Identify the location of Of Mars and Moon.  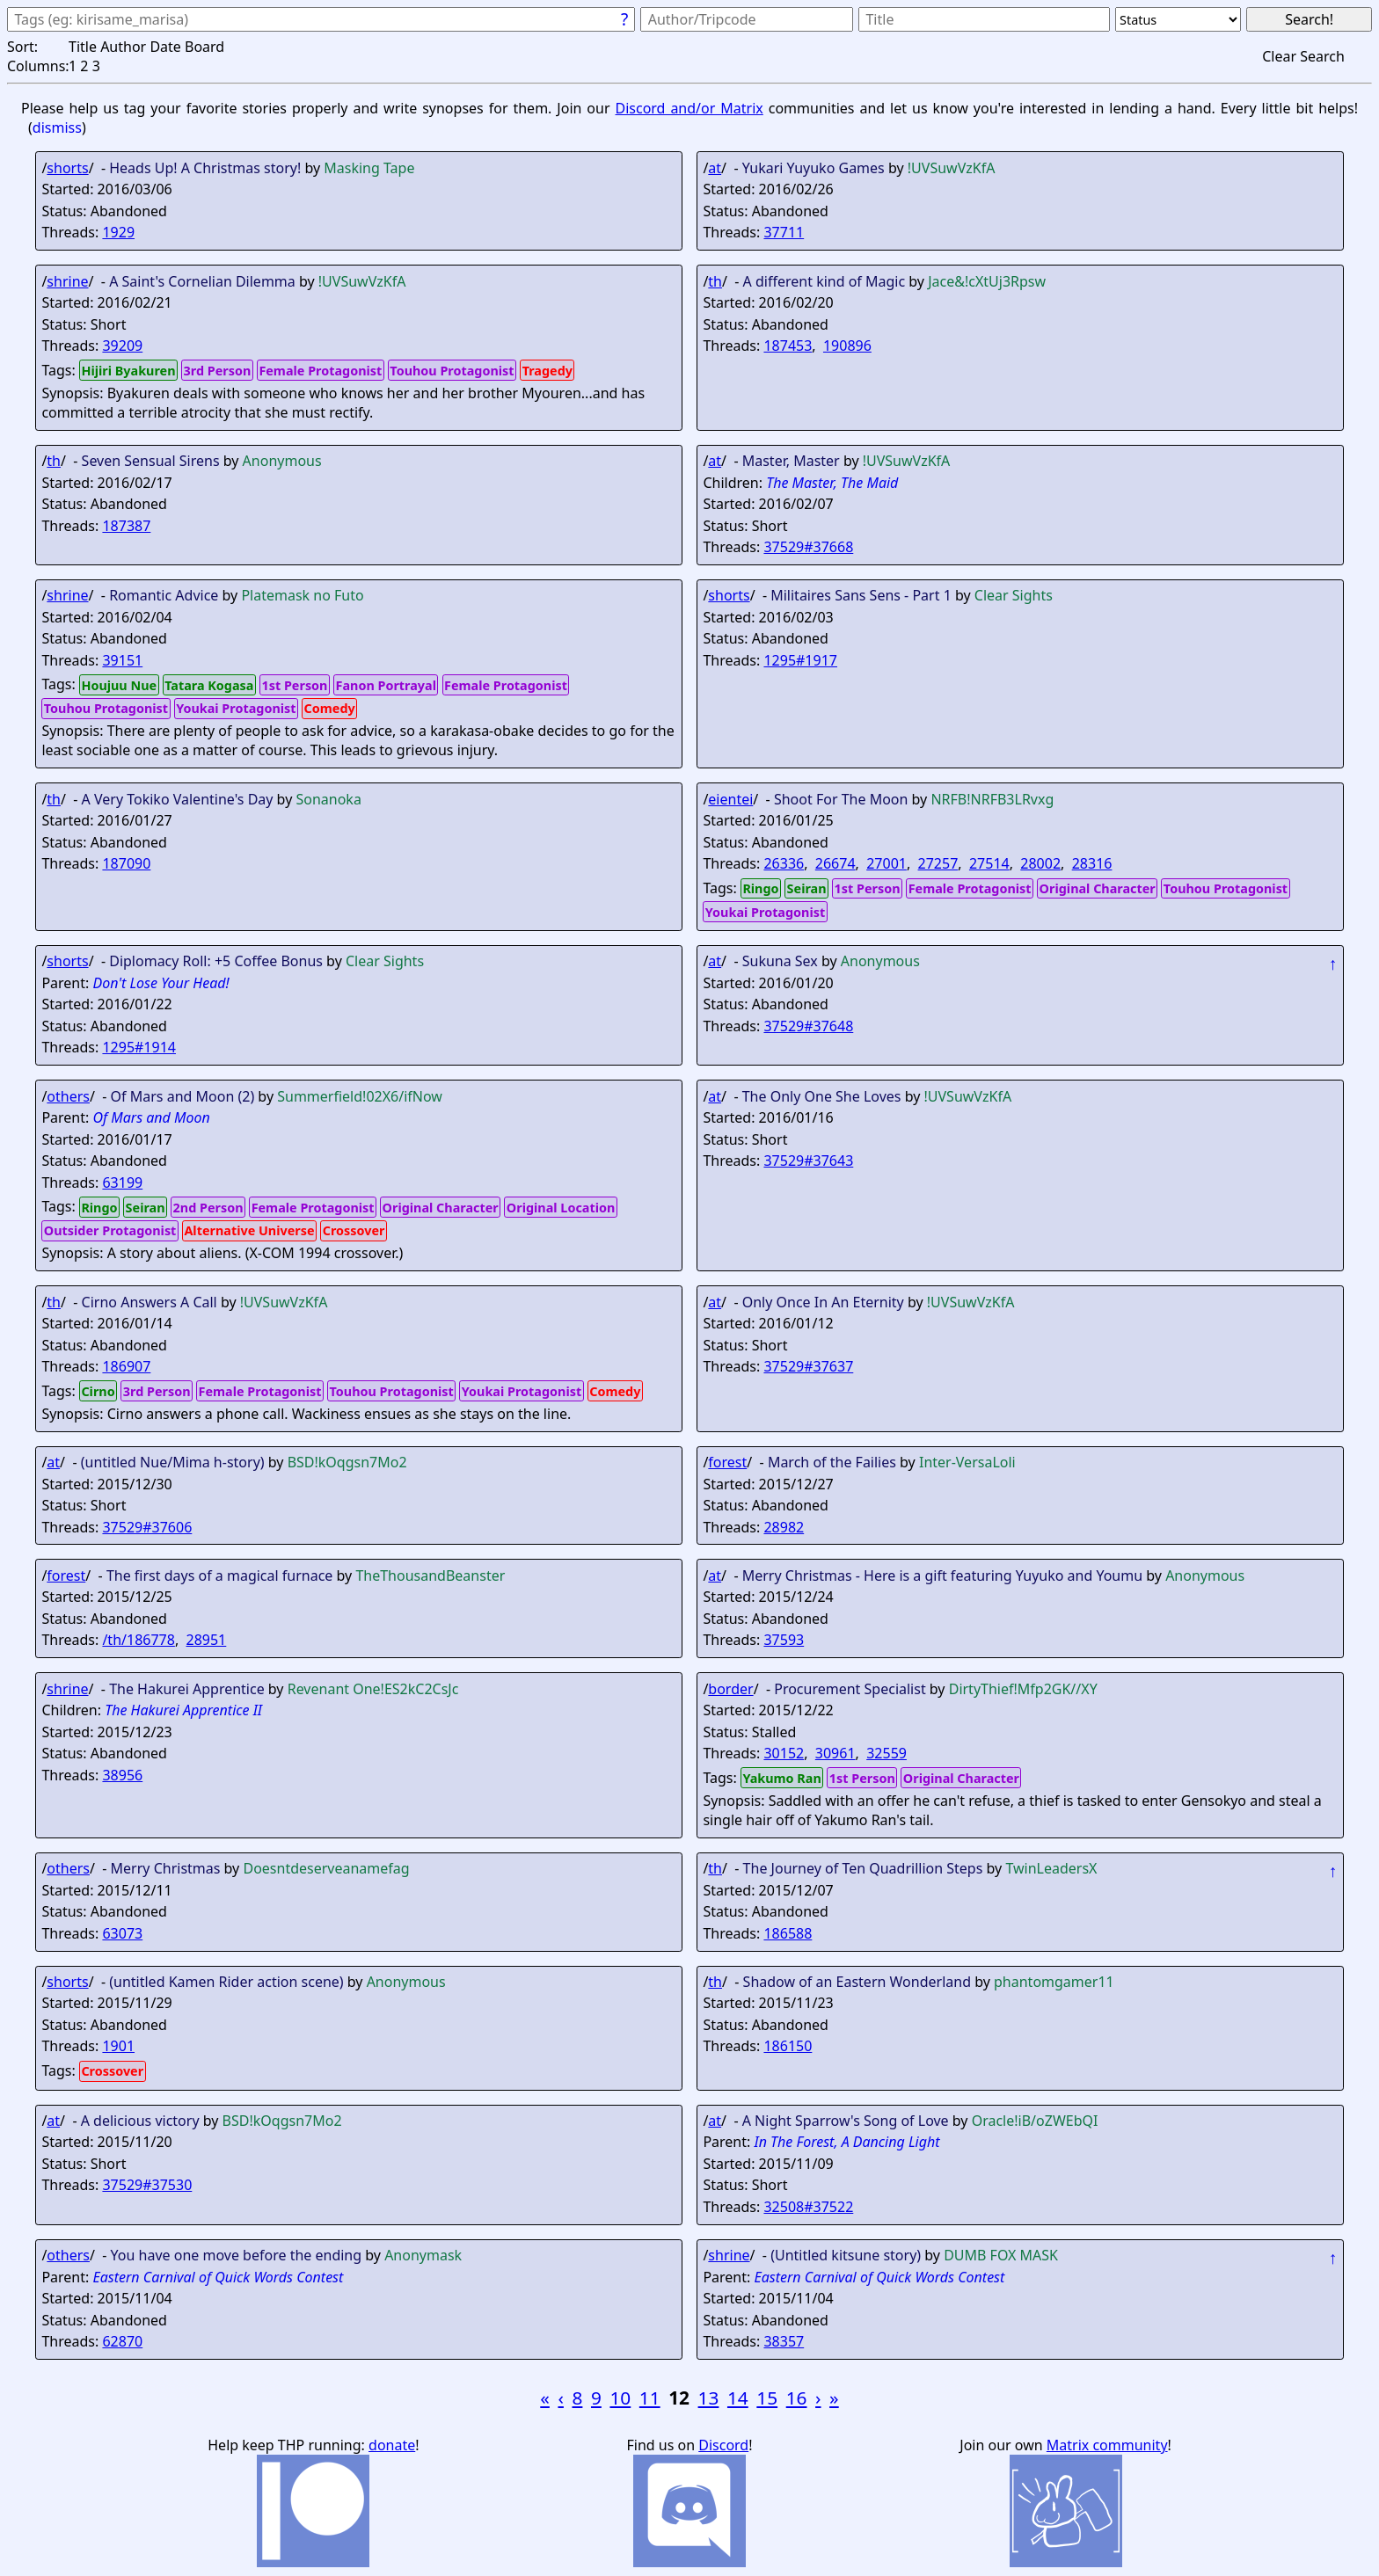
(150, 1117).